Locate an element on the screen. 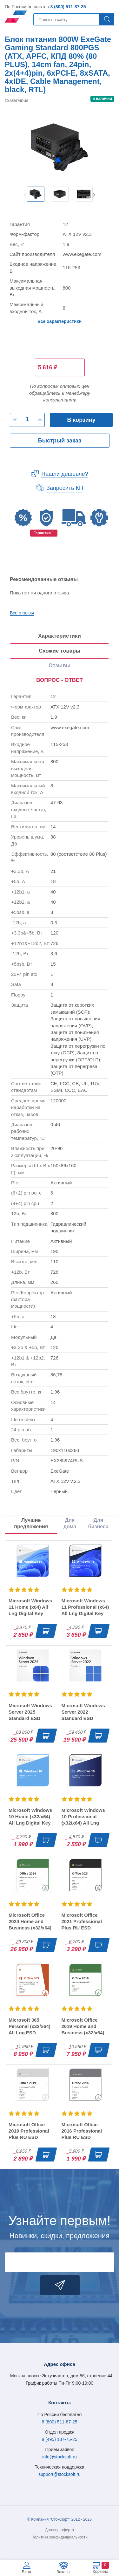 The width and height of the screenshot is (119, 2576). Microsoft Office 2019 Professional Plus RU ESD is located at coordinates (29, 2131).